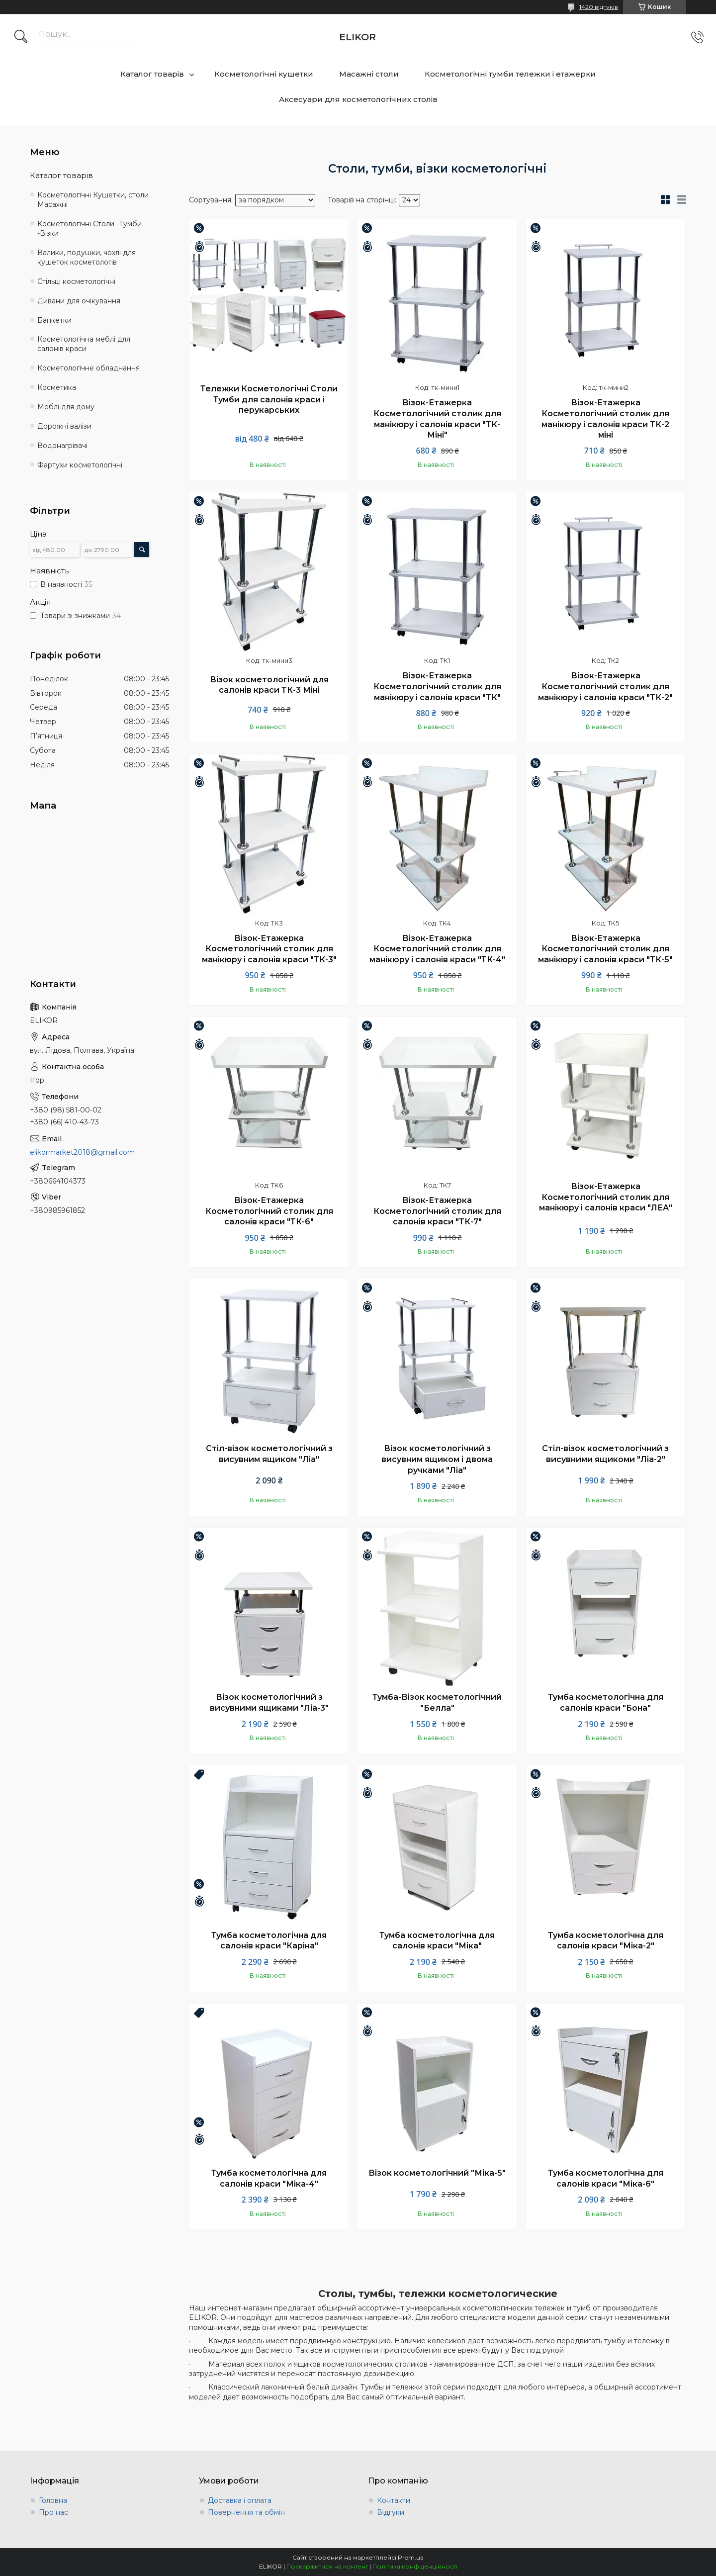 Image resolution: width=716 pixels, height=2576 pixels. Describe the element at coordinates (437, 419) in the screenshot. I see `Візок-Етажерка Косметологічний столик для манікюру і салонів краси "ТК-Міні"` at that location.